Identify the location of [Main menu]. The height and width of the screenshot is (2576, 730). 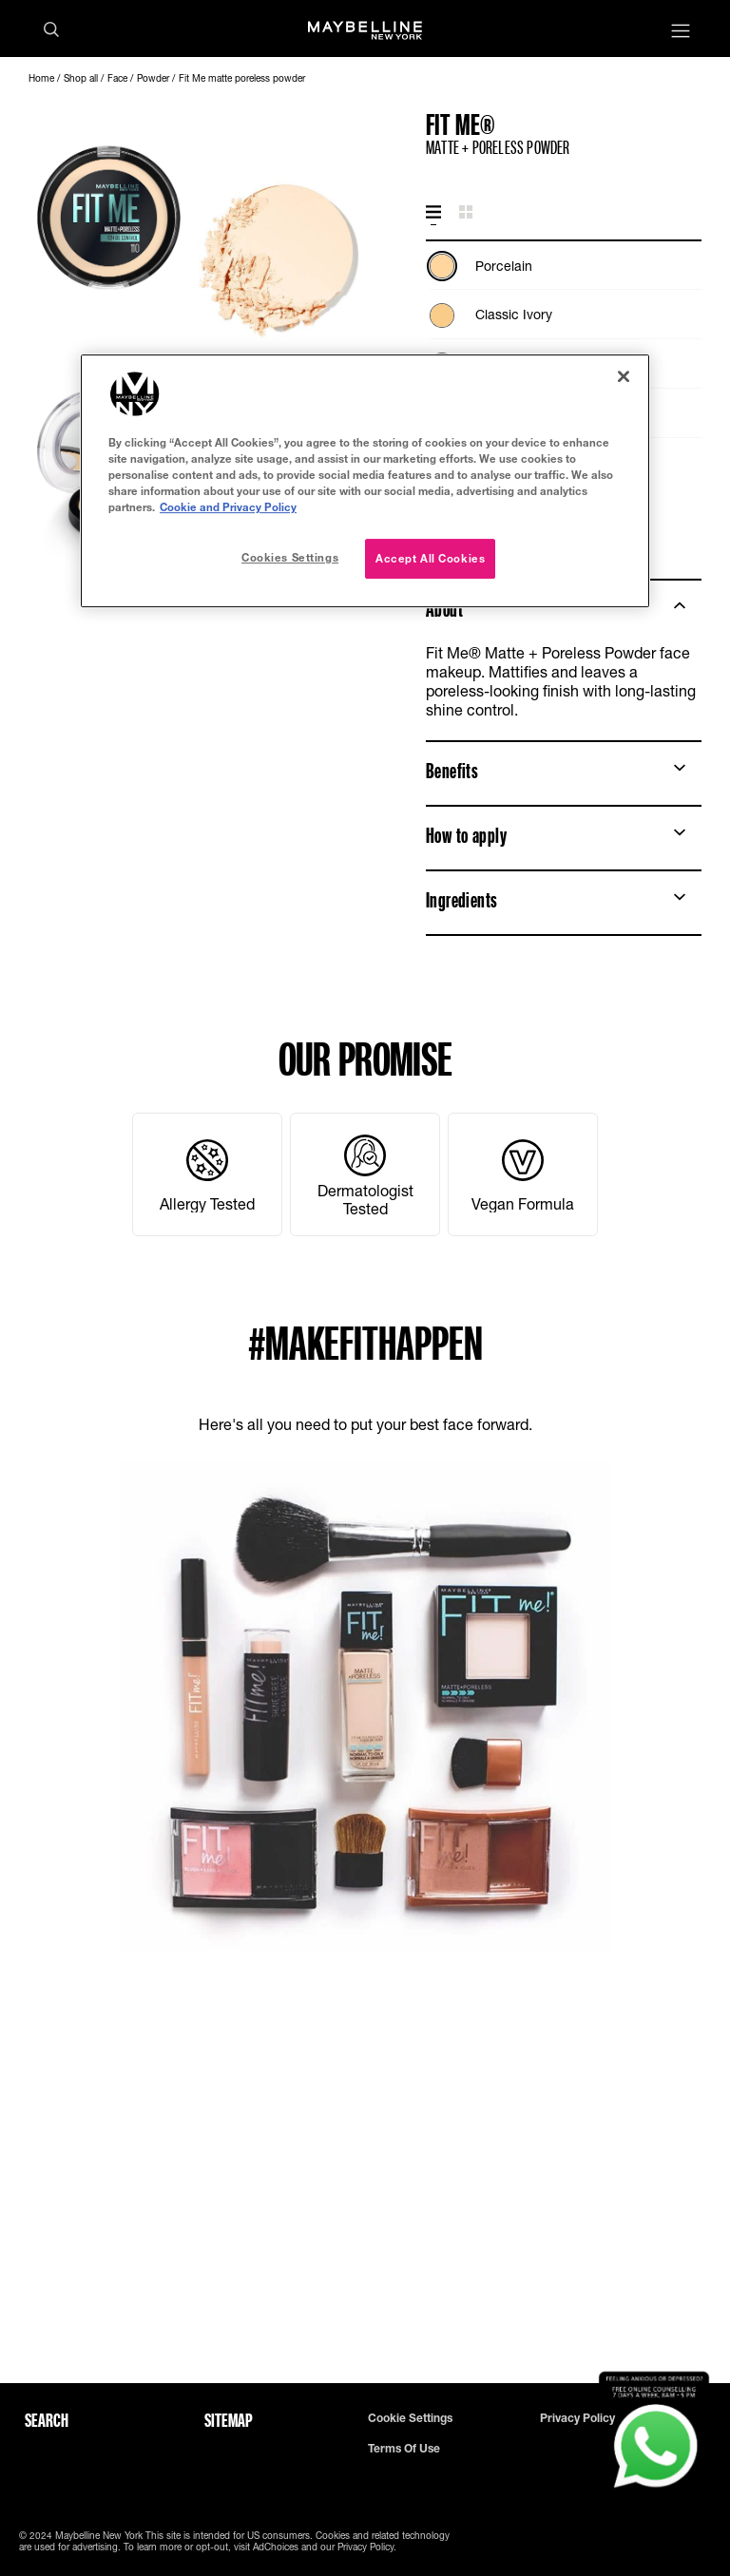
(680, 33).